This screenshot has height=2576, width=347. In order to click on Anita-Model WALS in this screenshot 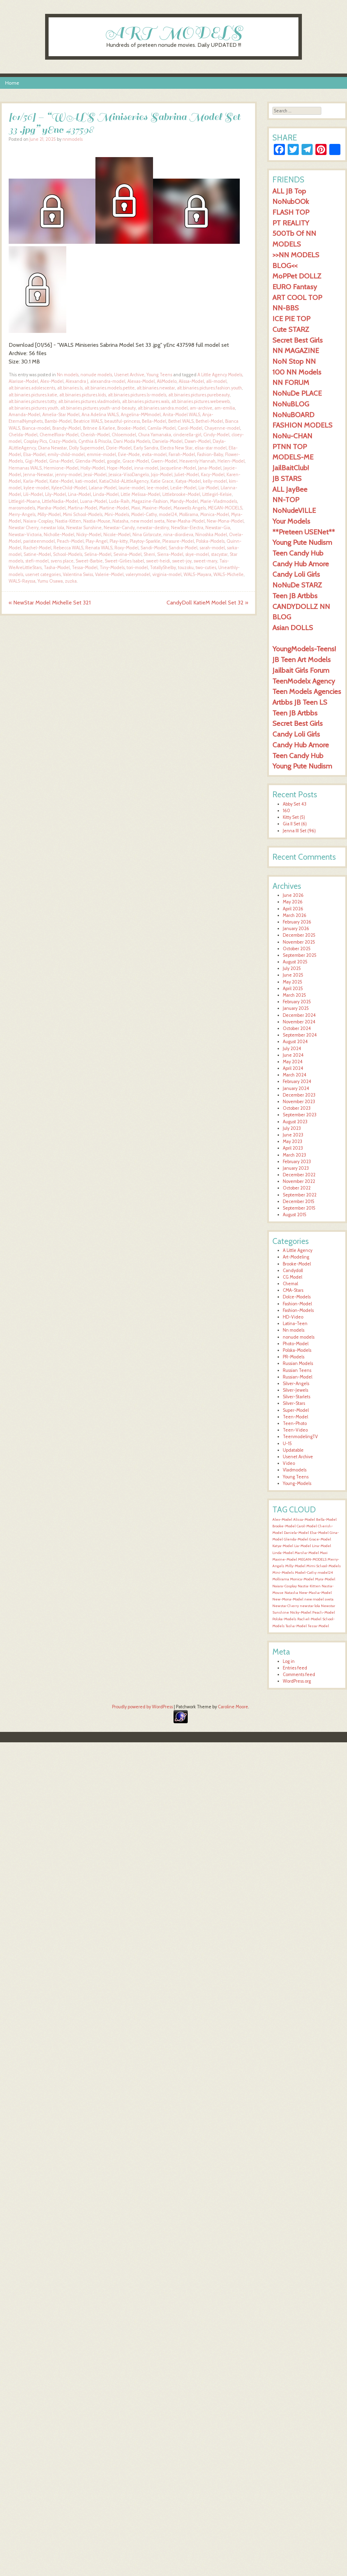, I will do `click(181, 414)`.